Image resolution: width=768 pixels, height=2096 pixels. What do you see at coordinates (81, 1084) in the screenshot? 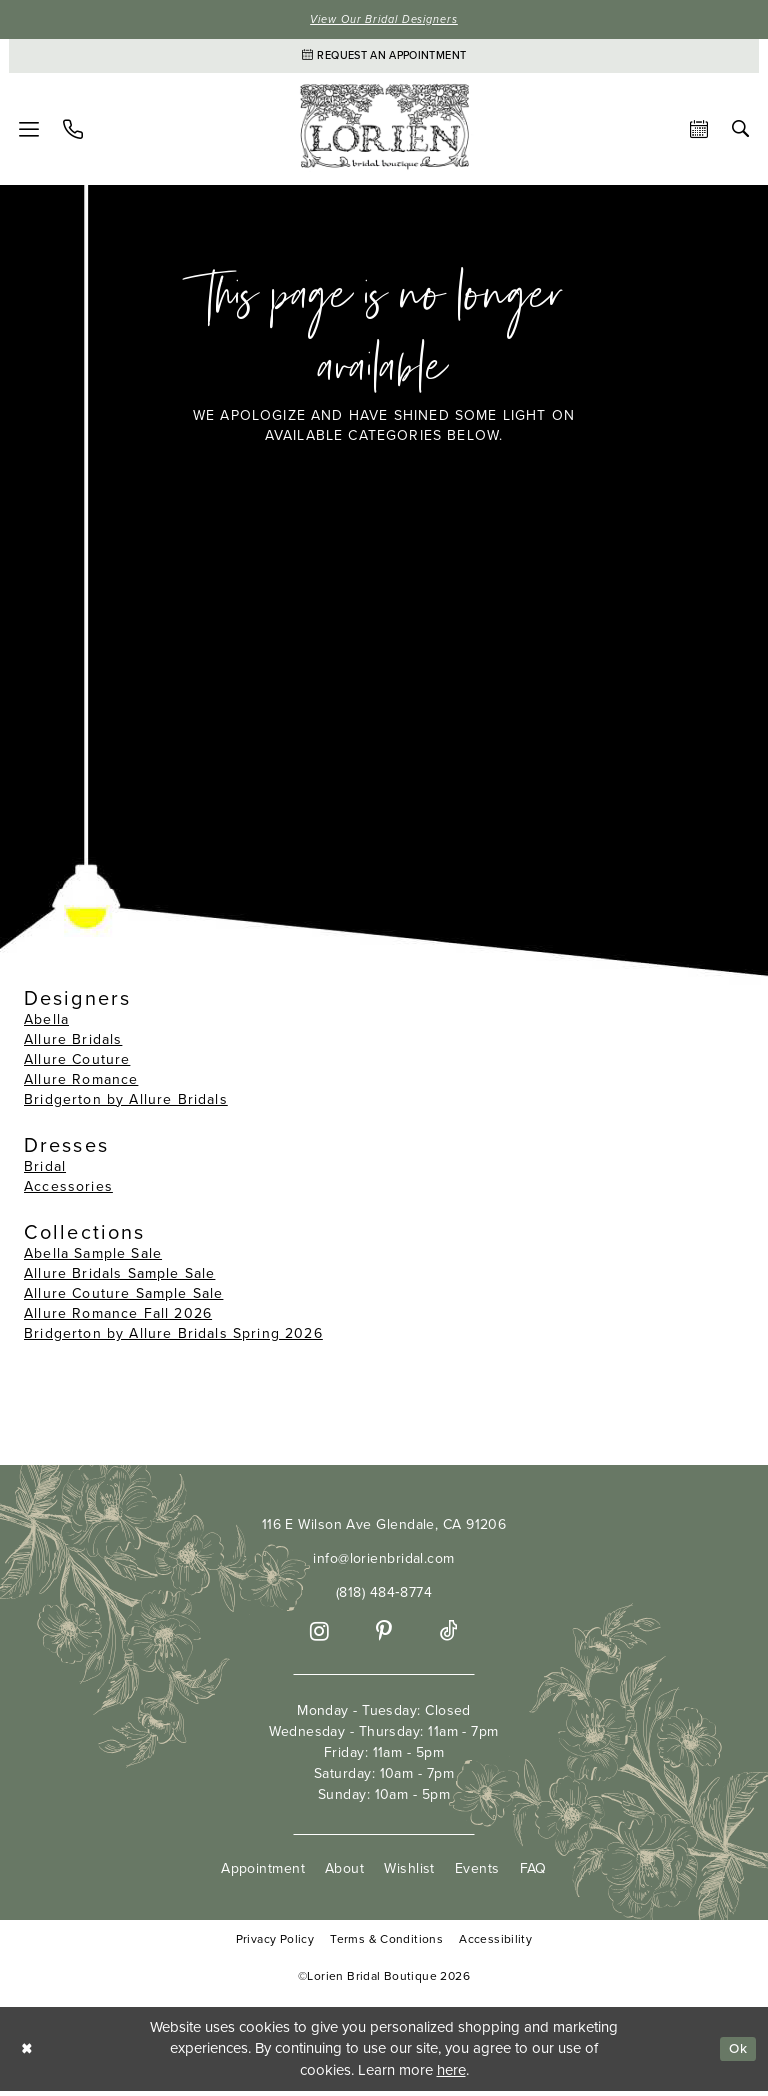
I see `Allure Romance` at bounding box center [81, 1084].